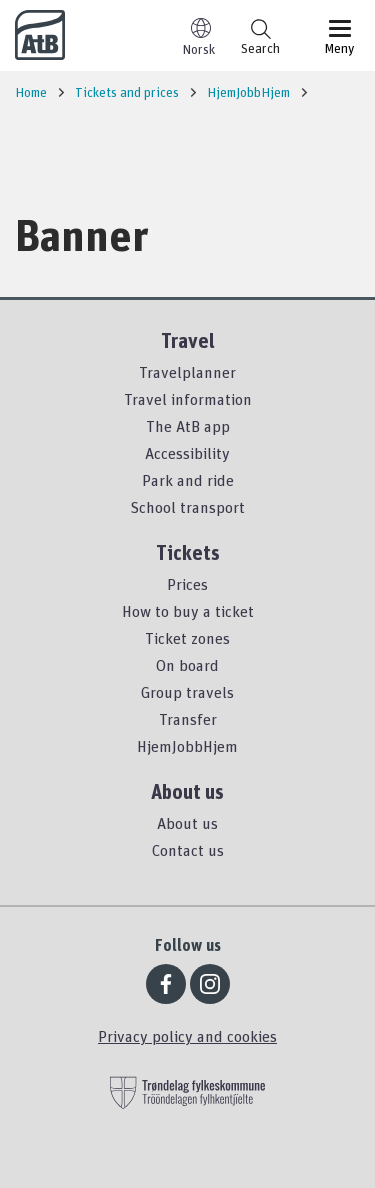  Describe the element at coordinates (188, 850) in the screenshot. I see `Contact us` at that location.